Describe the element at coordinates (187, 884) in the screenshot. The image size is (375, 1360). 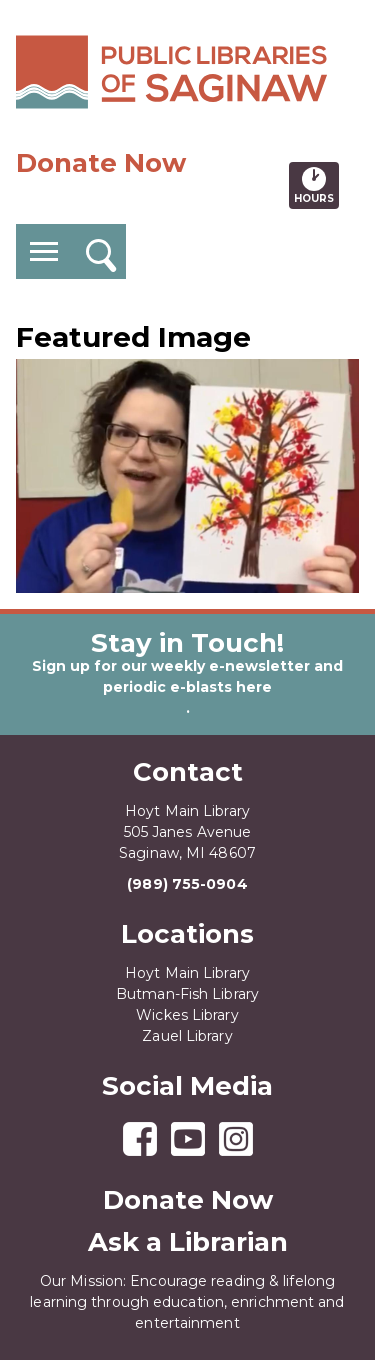
I see `(989) 755-0904` at that location.